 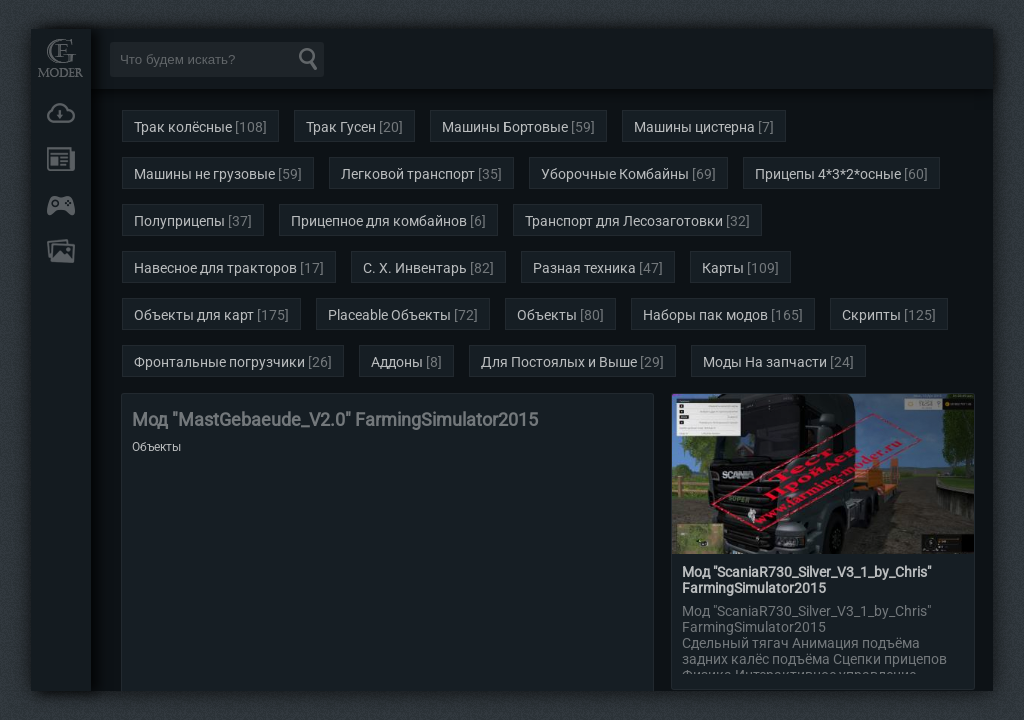 What do you see at coordinates (389, 315) in the screenshot?
I see `Placeable Объекты` at bounding box center [389, 315].